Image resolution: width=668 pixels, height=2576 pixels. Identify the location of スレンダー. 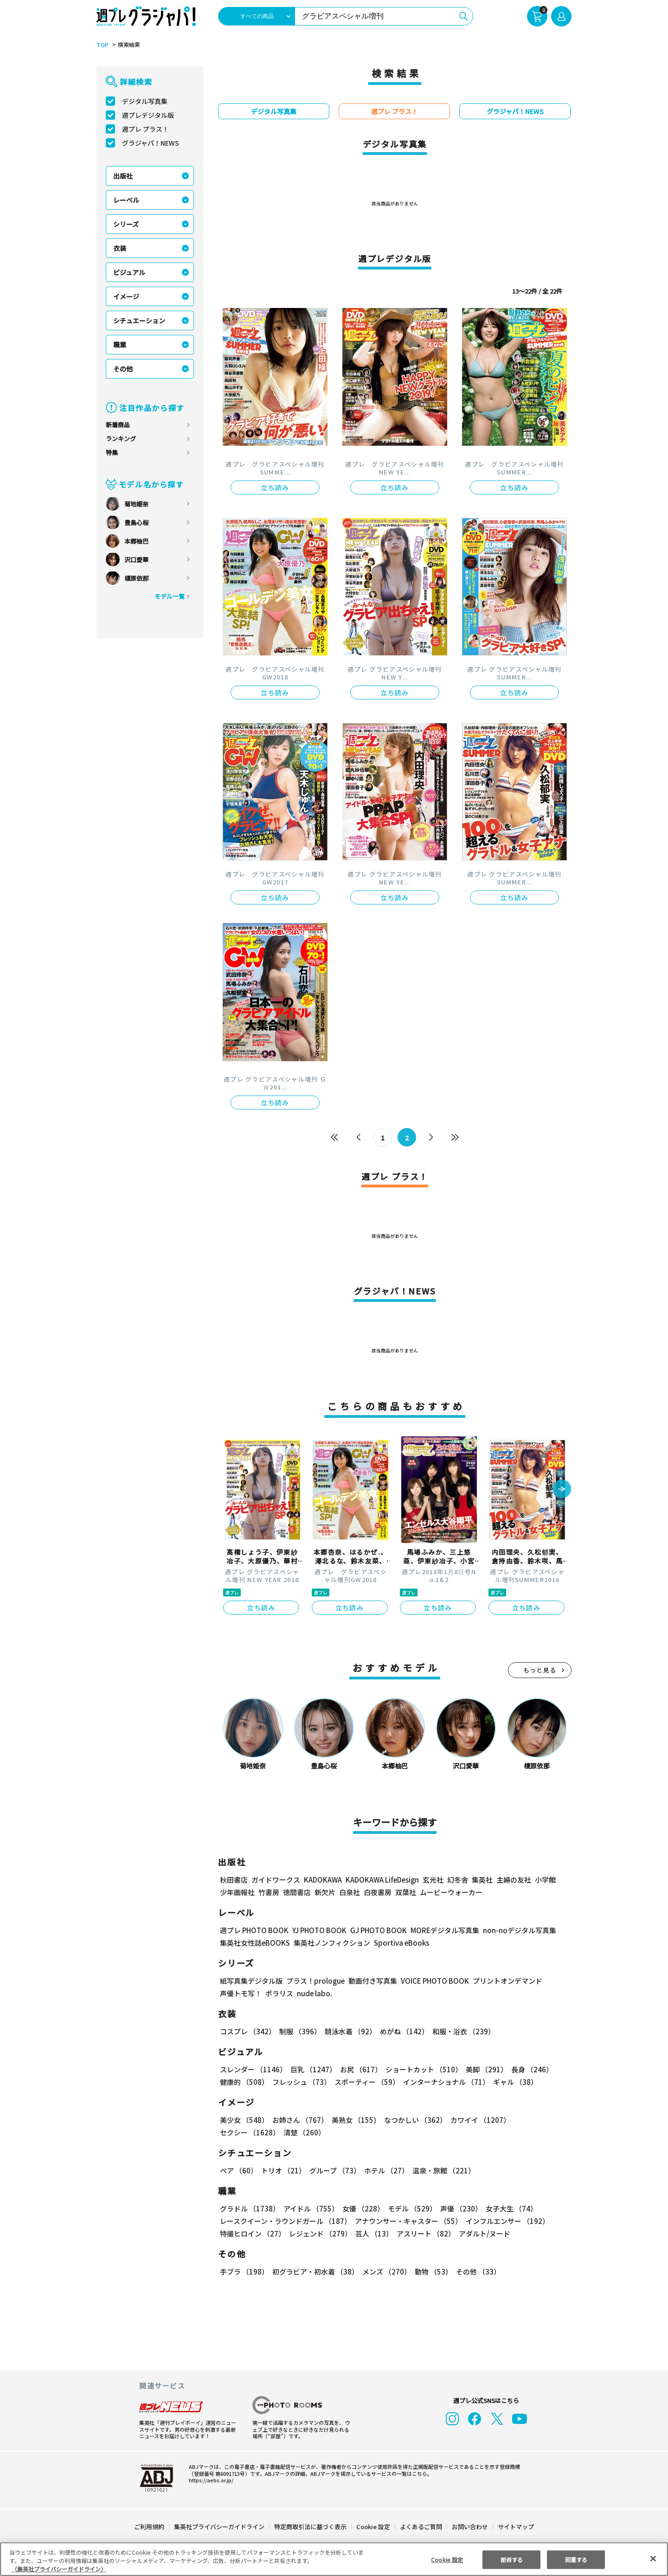
(253, 2069).